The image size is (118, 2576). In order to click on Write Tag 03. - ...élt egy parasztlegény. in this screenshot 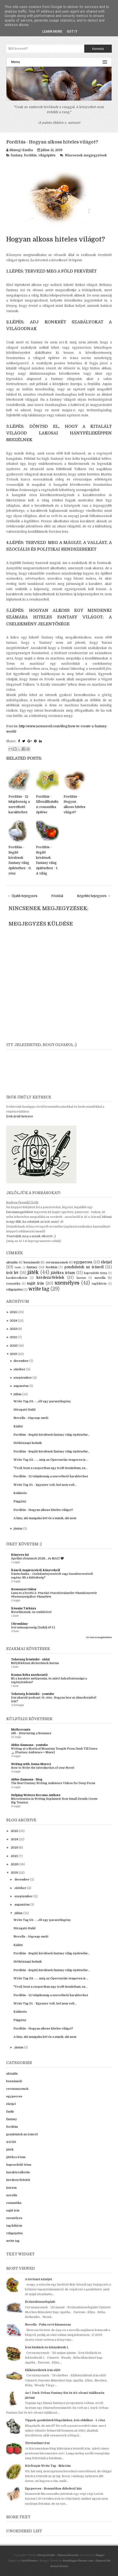, I will do `click(42, 1401)`.